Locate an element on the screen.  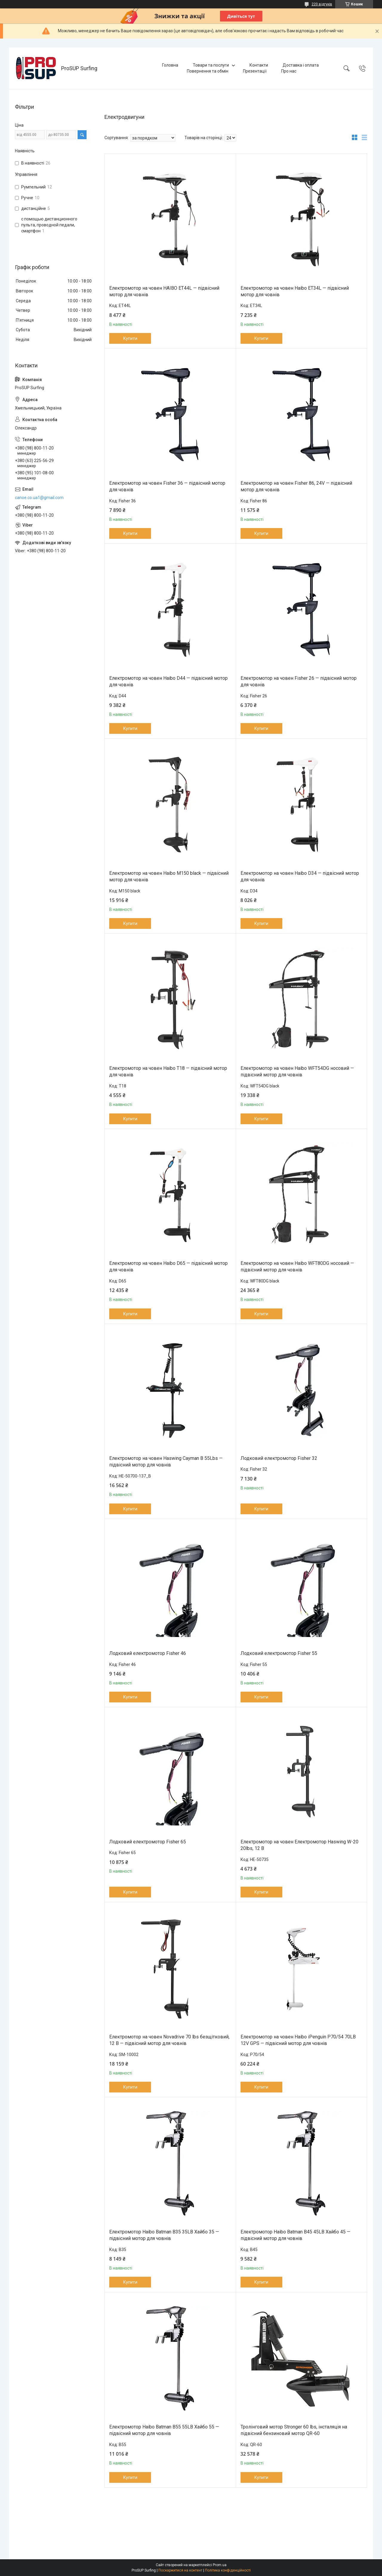
Електромотор на човен Haswing Cayman B 55Lbs — підвісний мотор для човнів is located at coordinates (166, 1461).